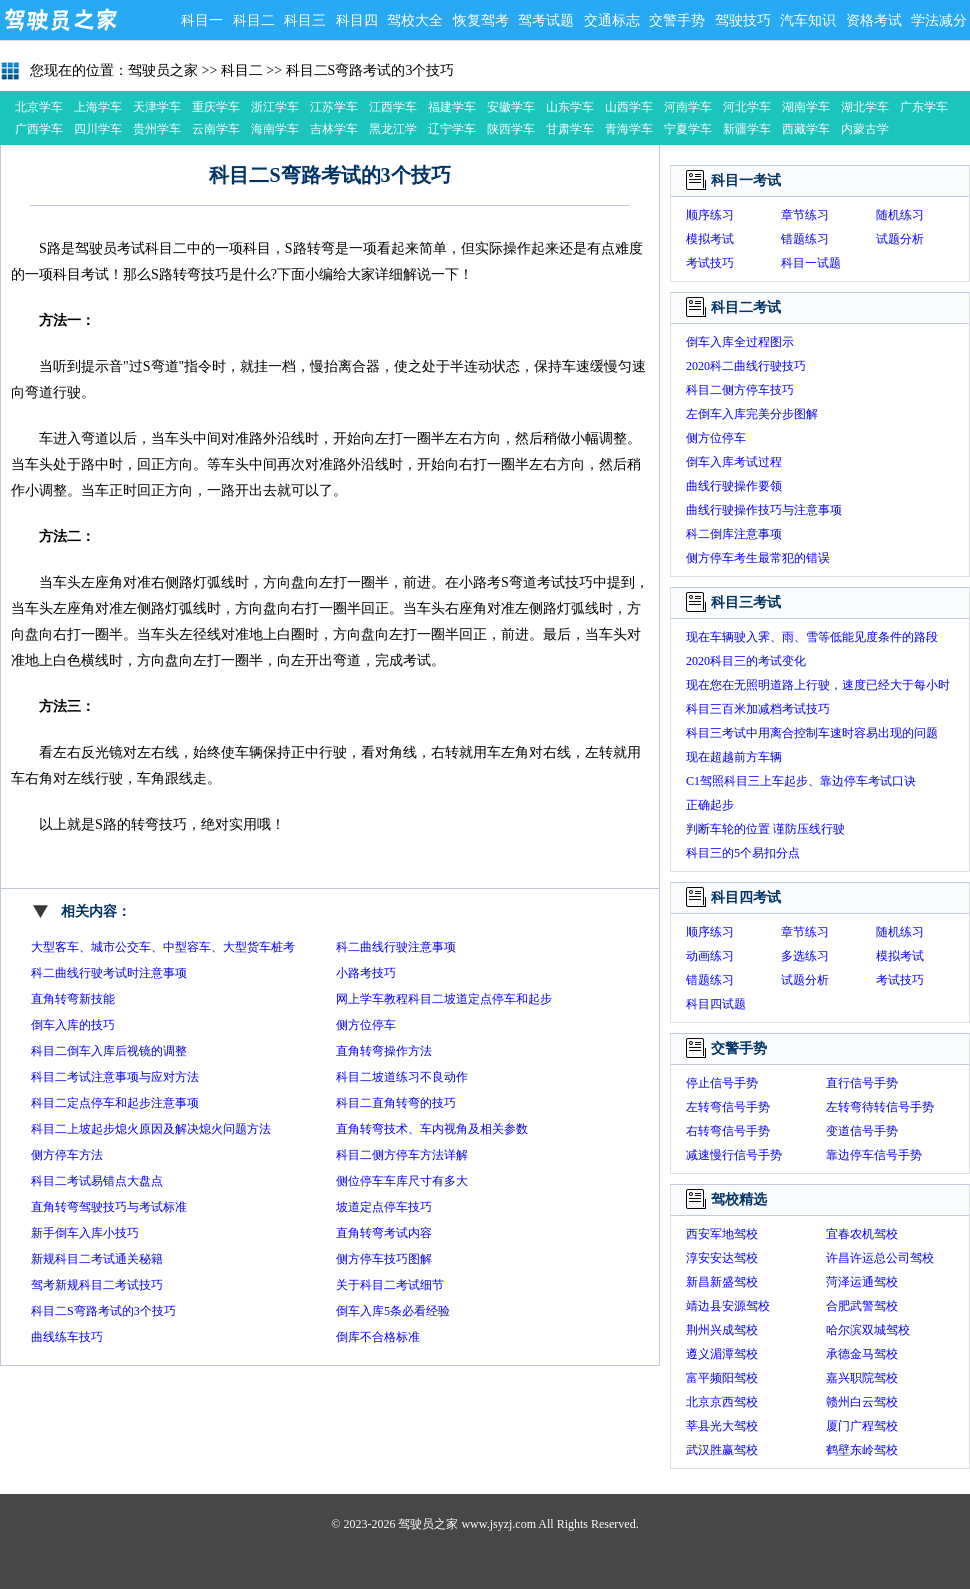  Describe the element at coordinates (216, 107) in the screenshot. I see `重庆学车` at that location.